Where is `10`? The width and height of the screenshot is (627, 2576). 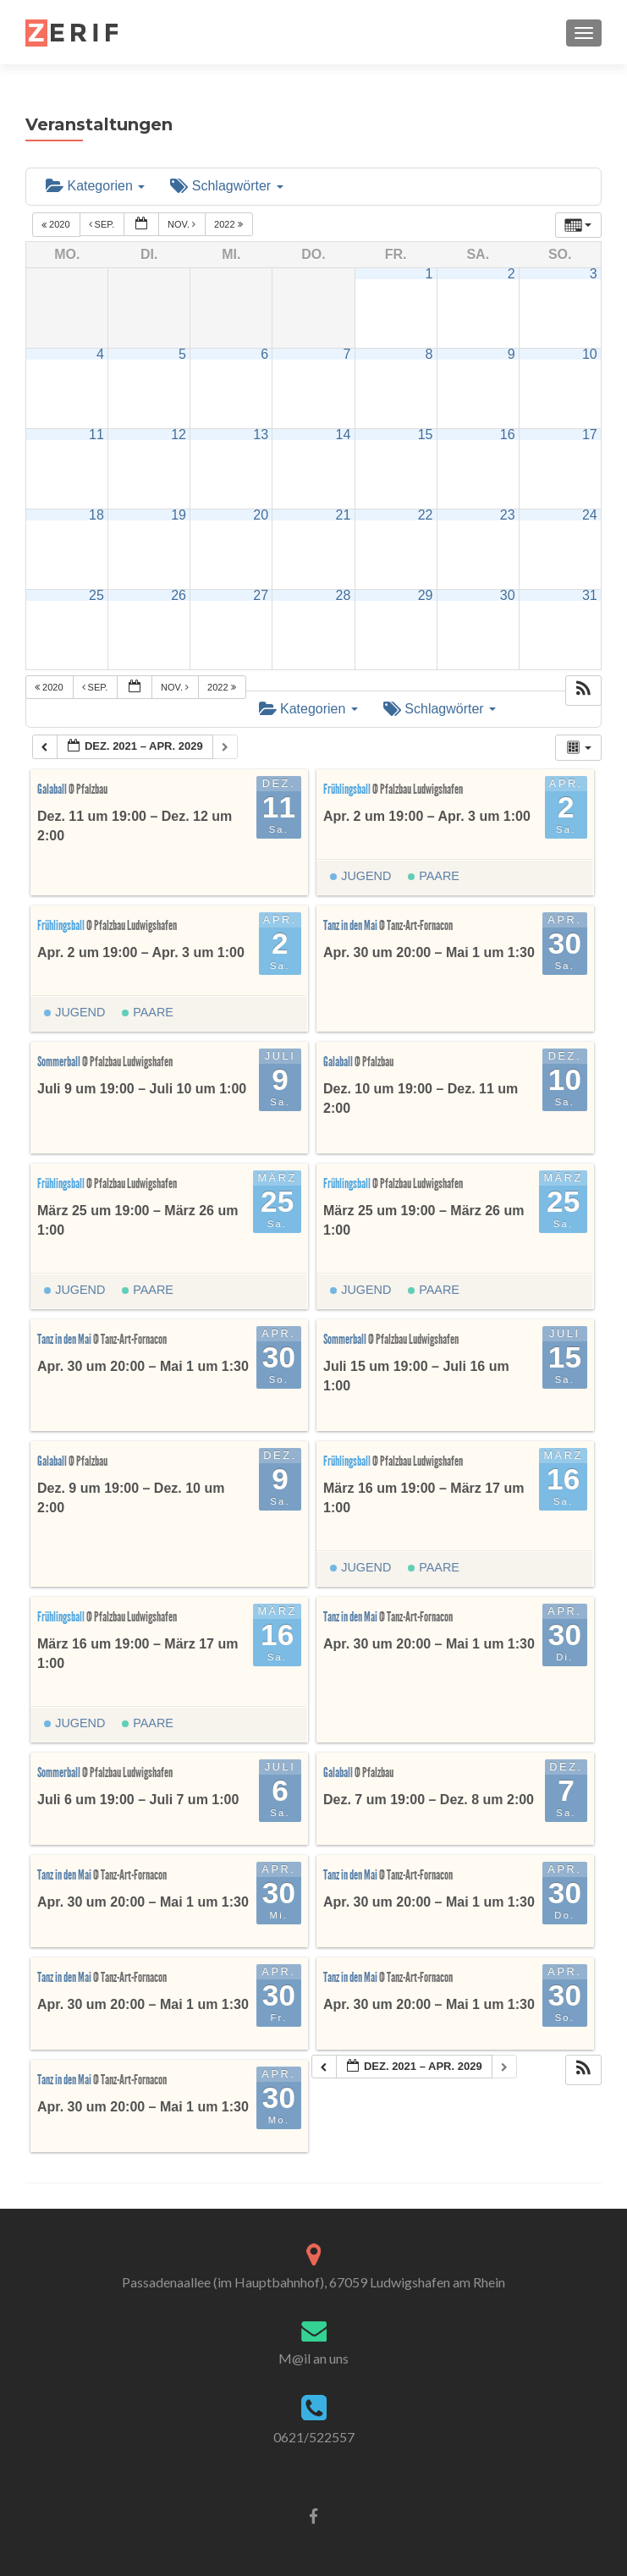
10 is located at coordinates (589, 354).